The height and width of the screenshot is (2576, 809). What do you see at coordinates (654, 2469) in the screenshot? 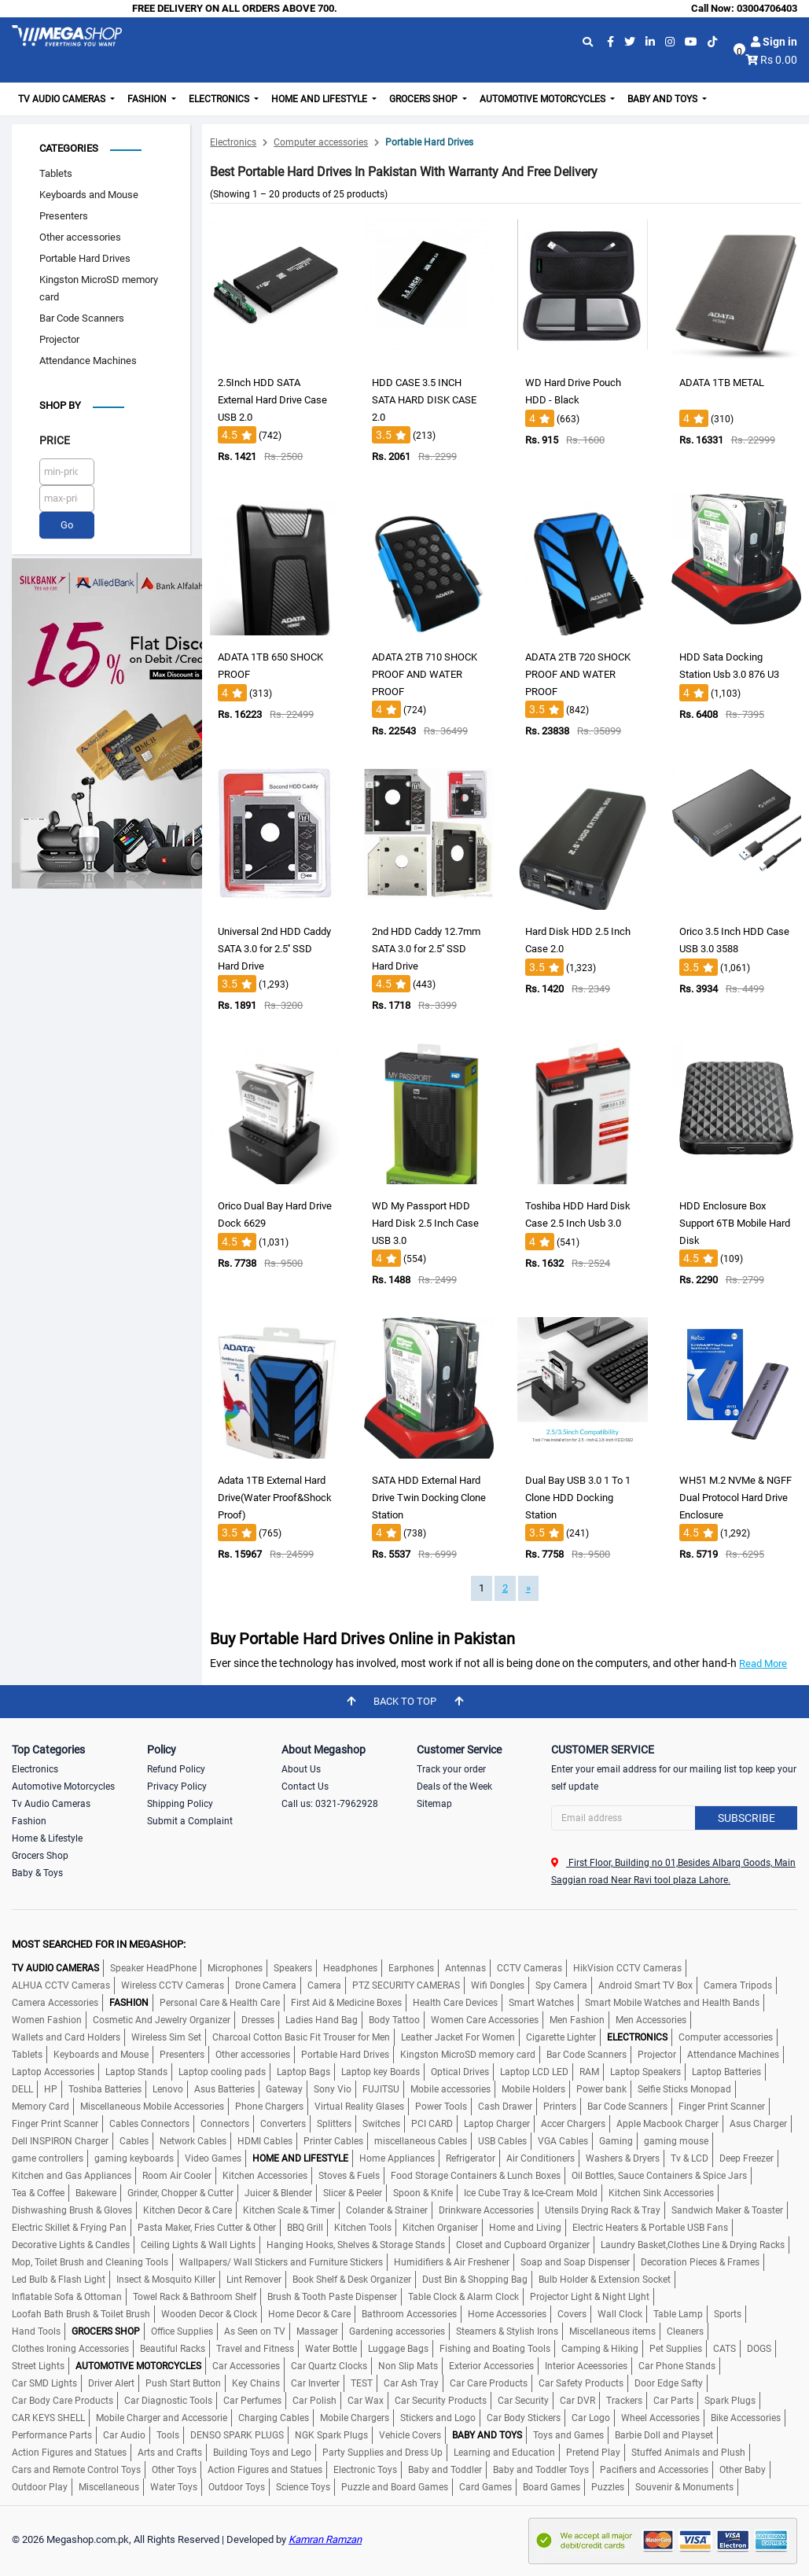
I see `Pacifiers and Accessories` at bounding box center [654, 2469].